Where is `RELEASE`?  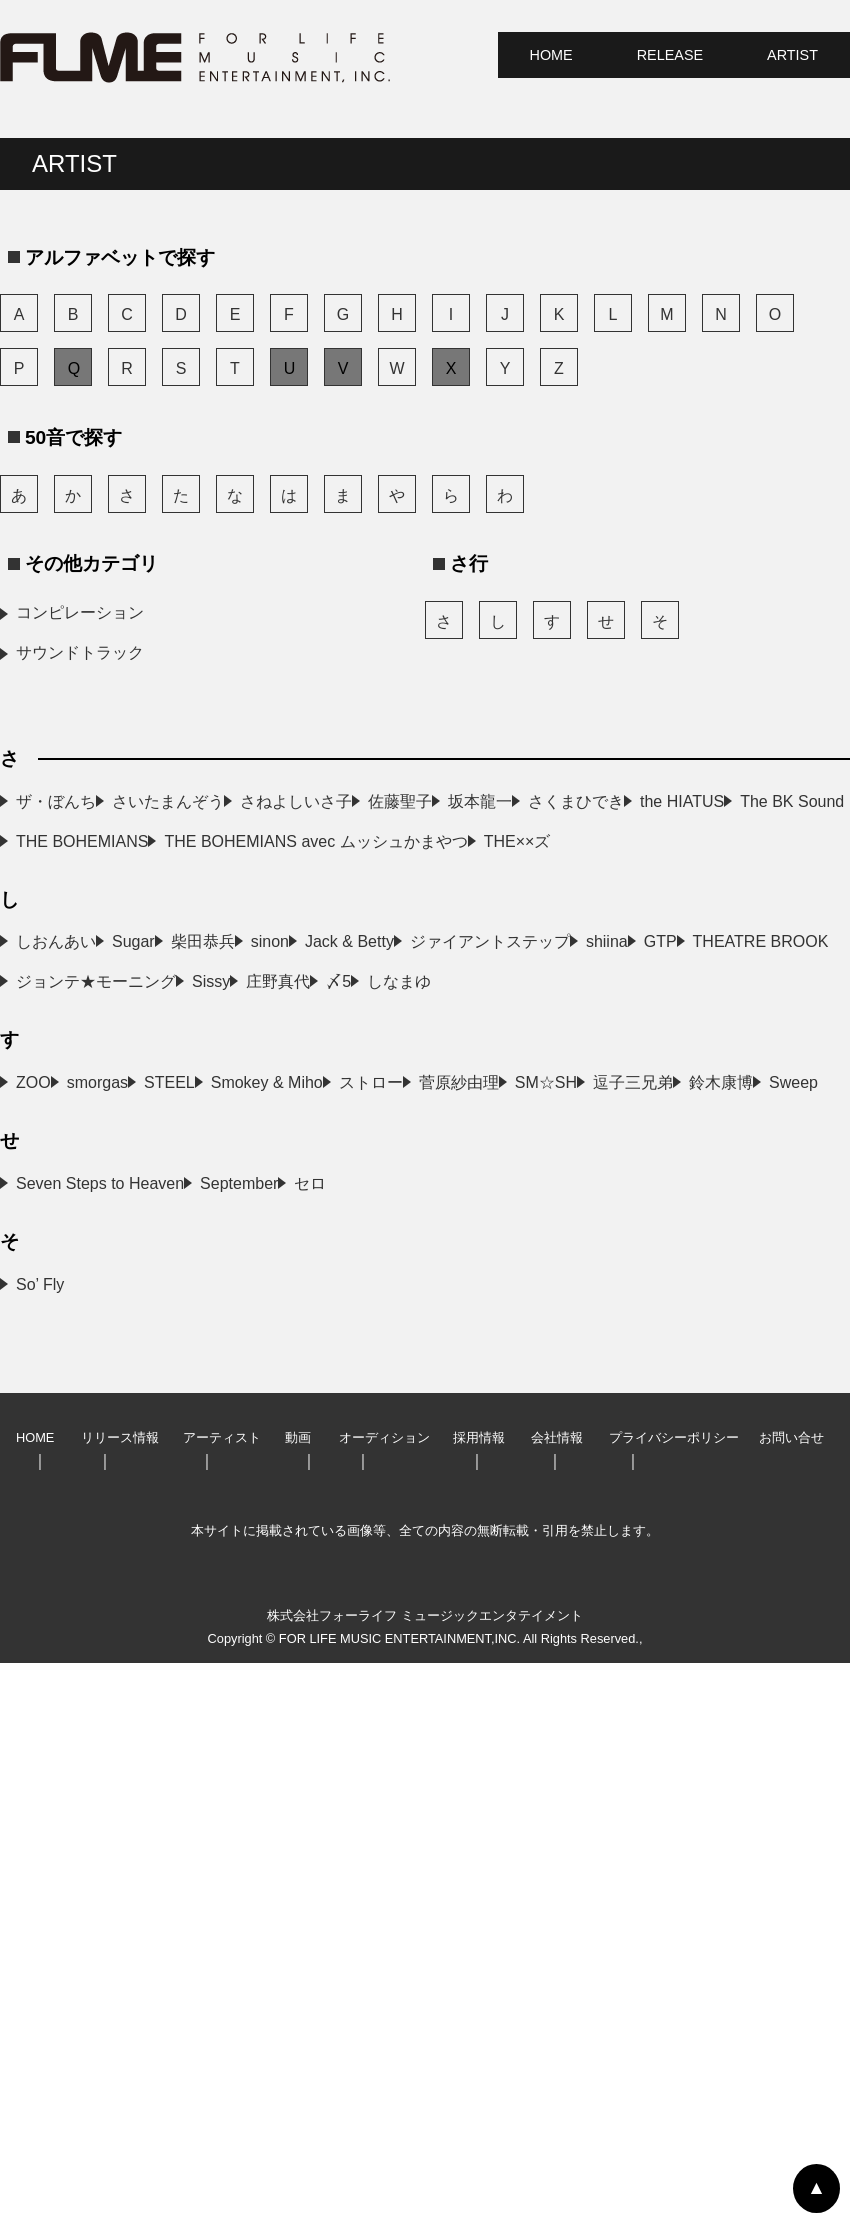 RELEASE is located at coordinates (670, 55).